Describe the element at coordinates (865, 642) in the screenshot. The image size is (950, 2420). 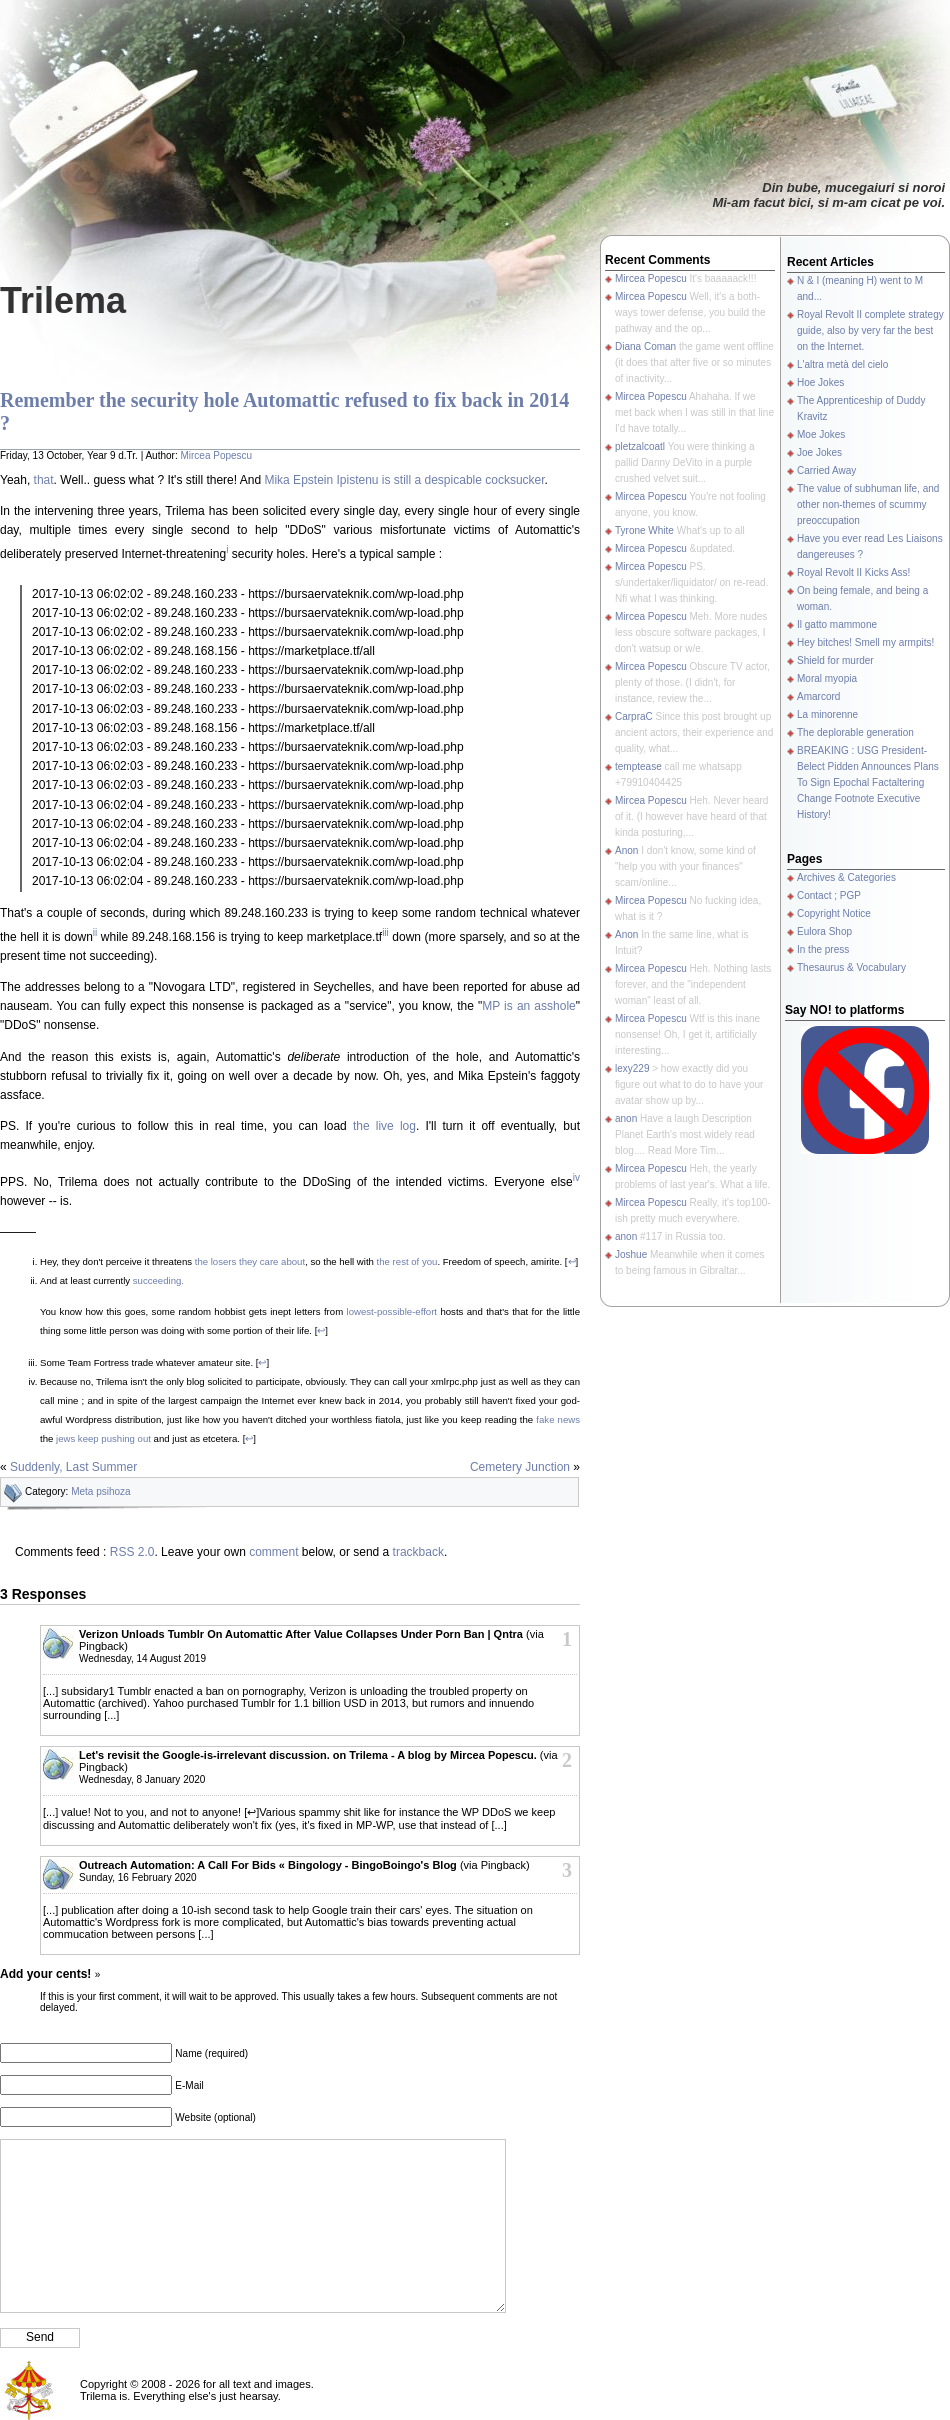
I see `Hey bitches! Smell my armpits!` at that location.